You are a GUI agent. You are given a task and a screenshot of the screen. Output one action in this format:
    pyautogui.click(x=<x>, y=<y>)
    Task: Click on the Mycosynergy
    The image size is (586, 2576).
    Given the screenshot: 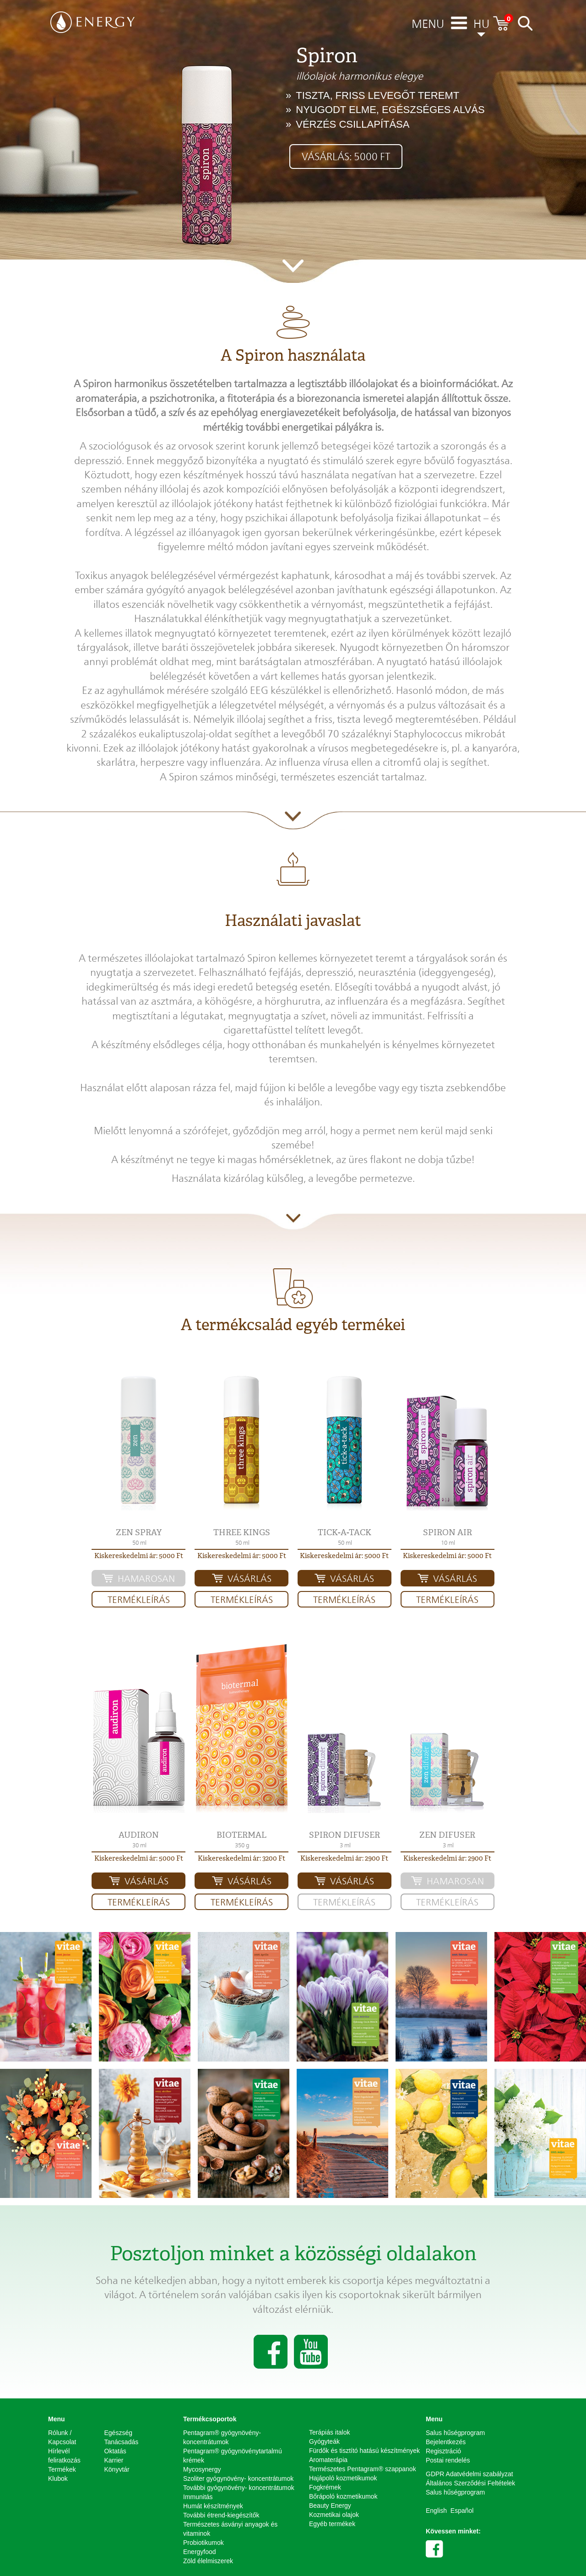 What is the action you would take?
    pyautogui.click(x=202, y=2469)
    